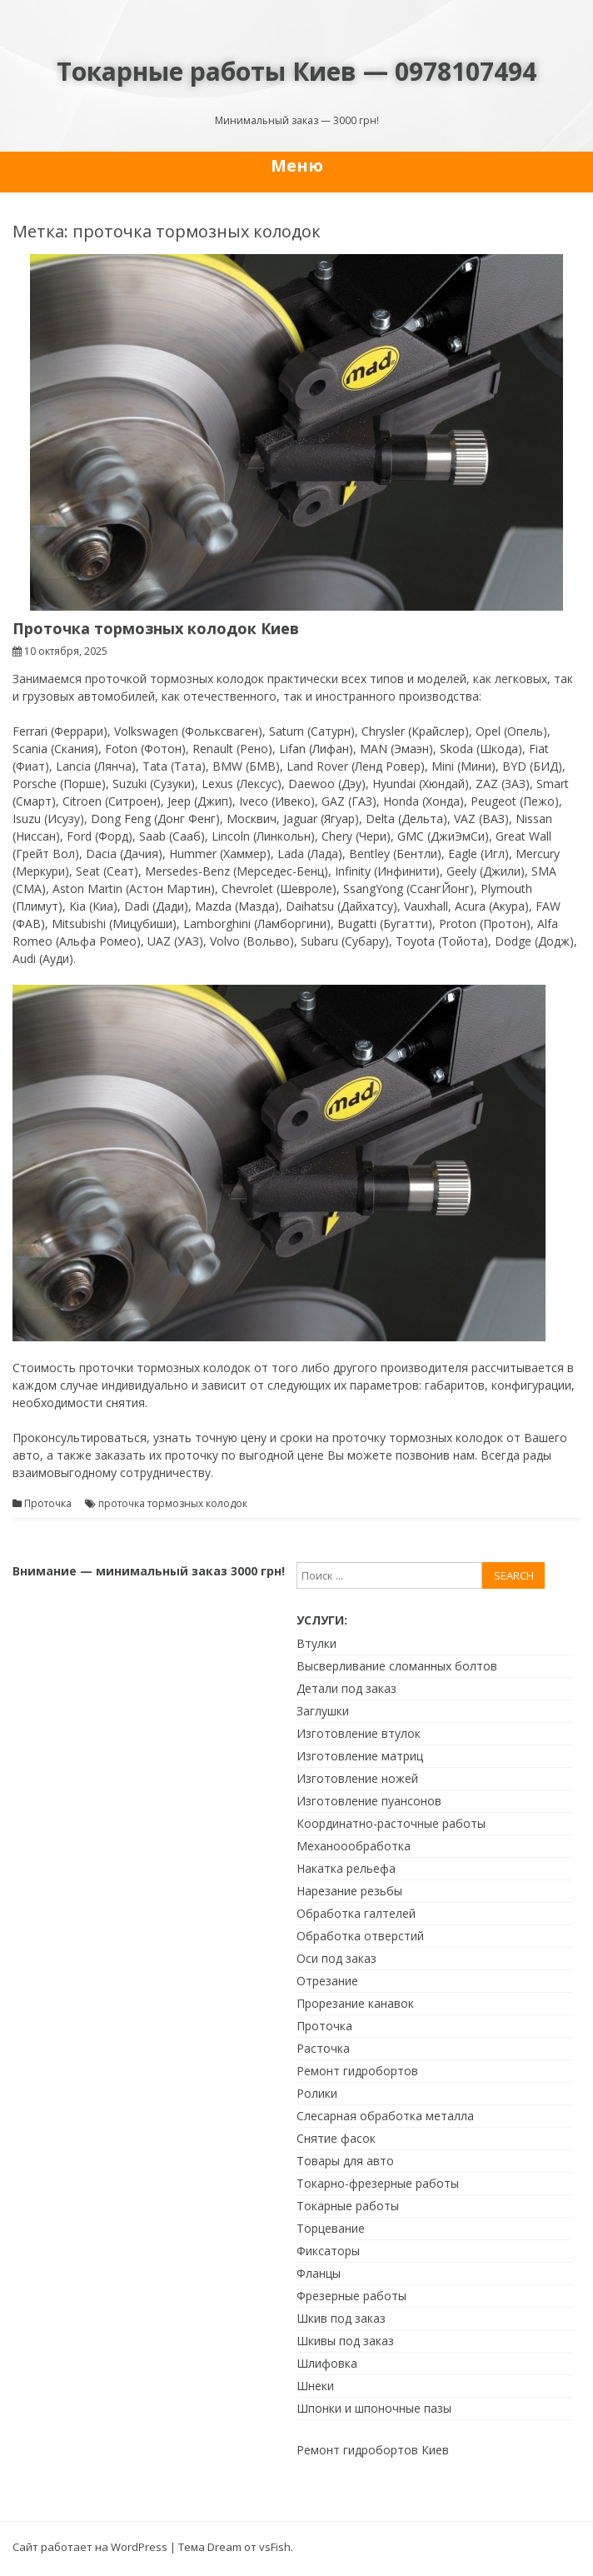 Image resolution: width=593 pixels, height=2576 pixels. Describe the element at coordinates (360, 1936) in the screenshot. I see `Обработка отверстий` at that location.